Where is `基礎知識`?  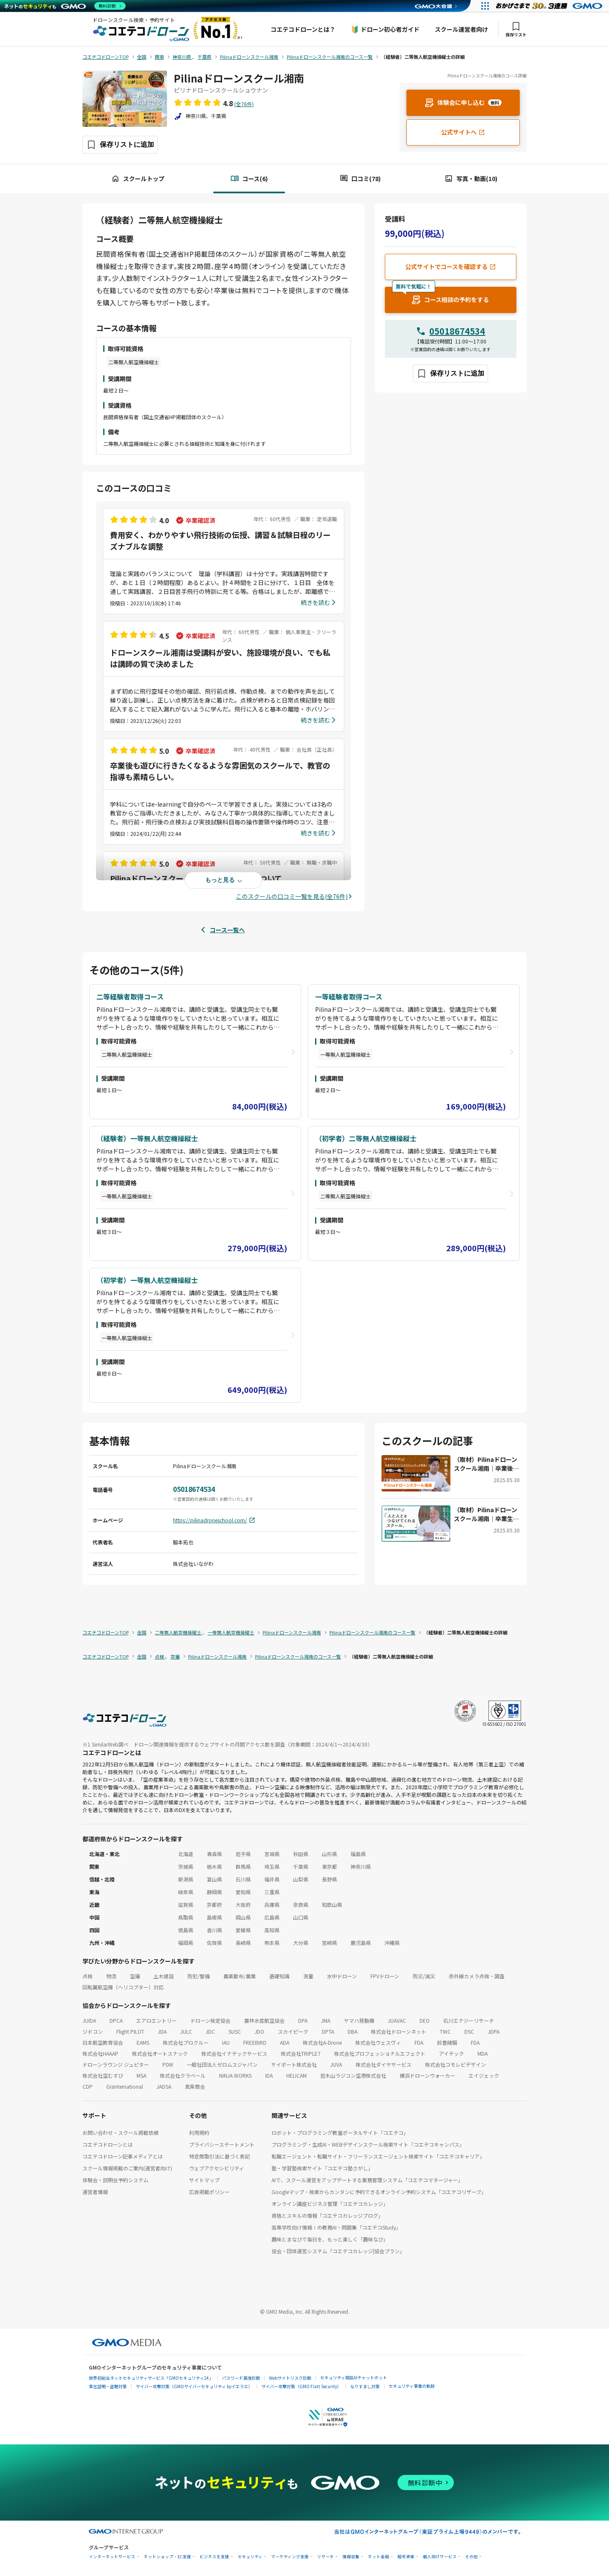
基礎知識 is located at coordinates (279, 1976).